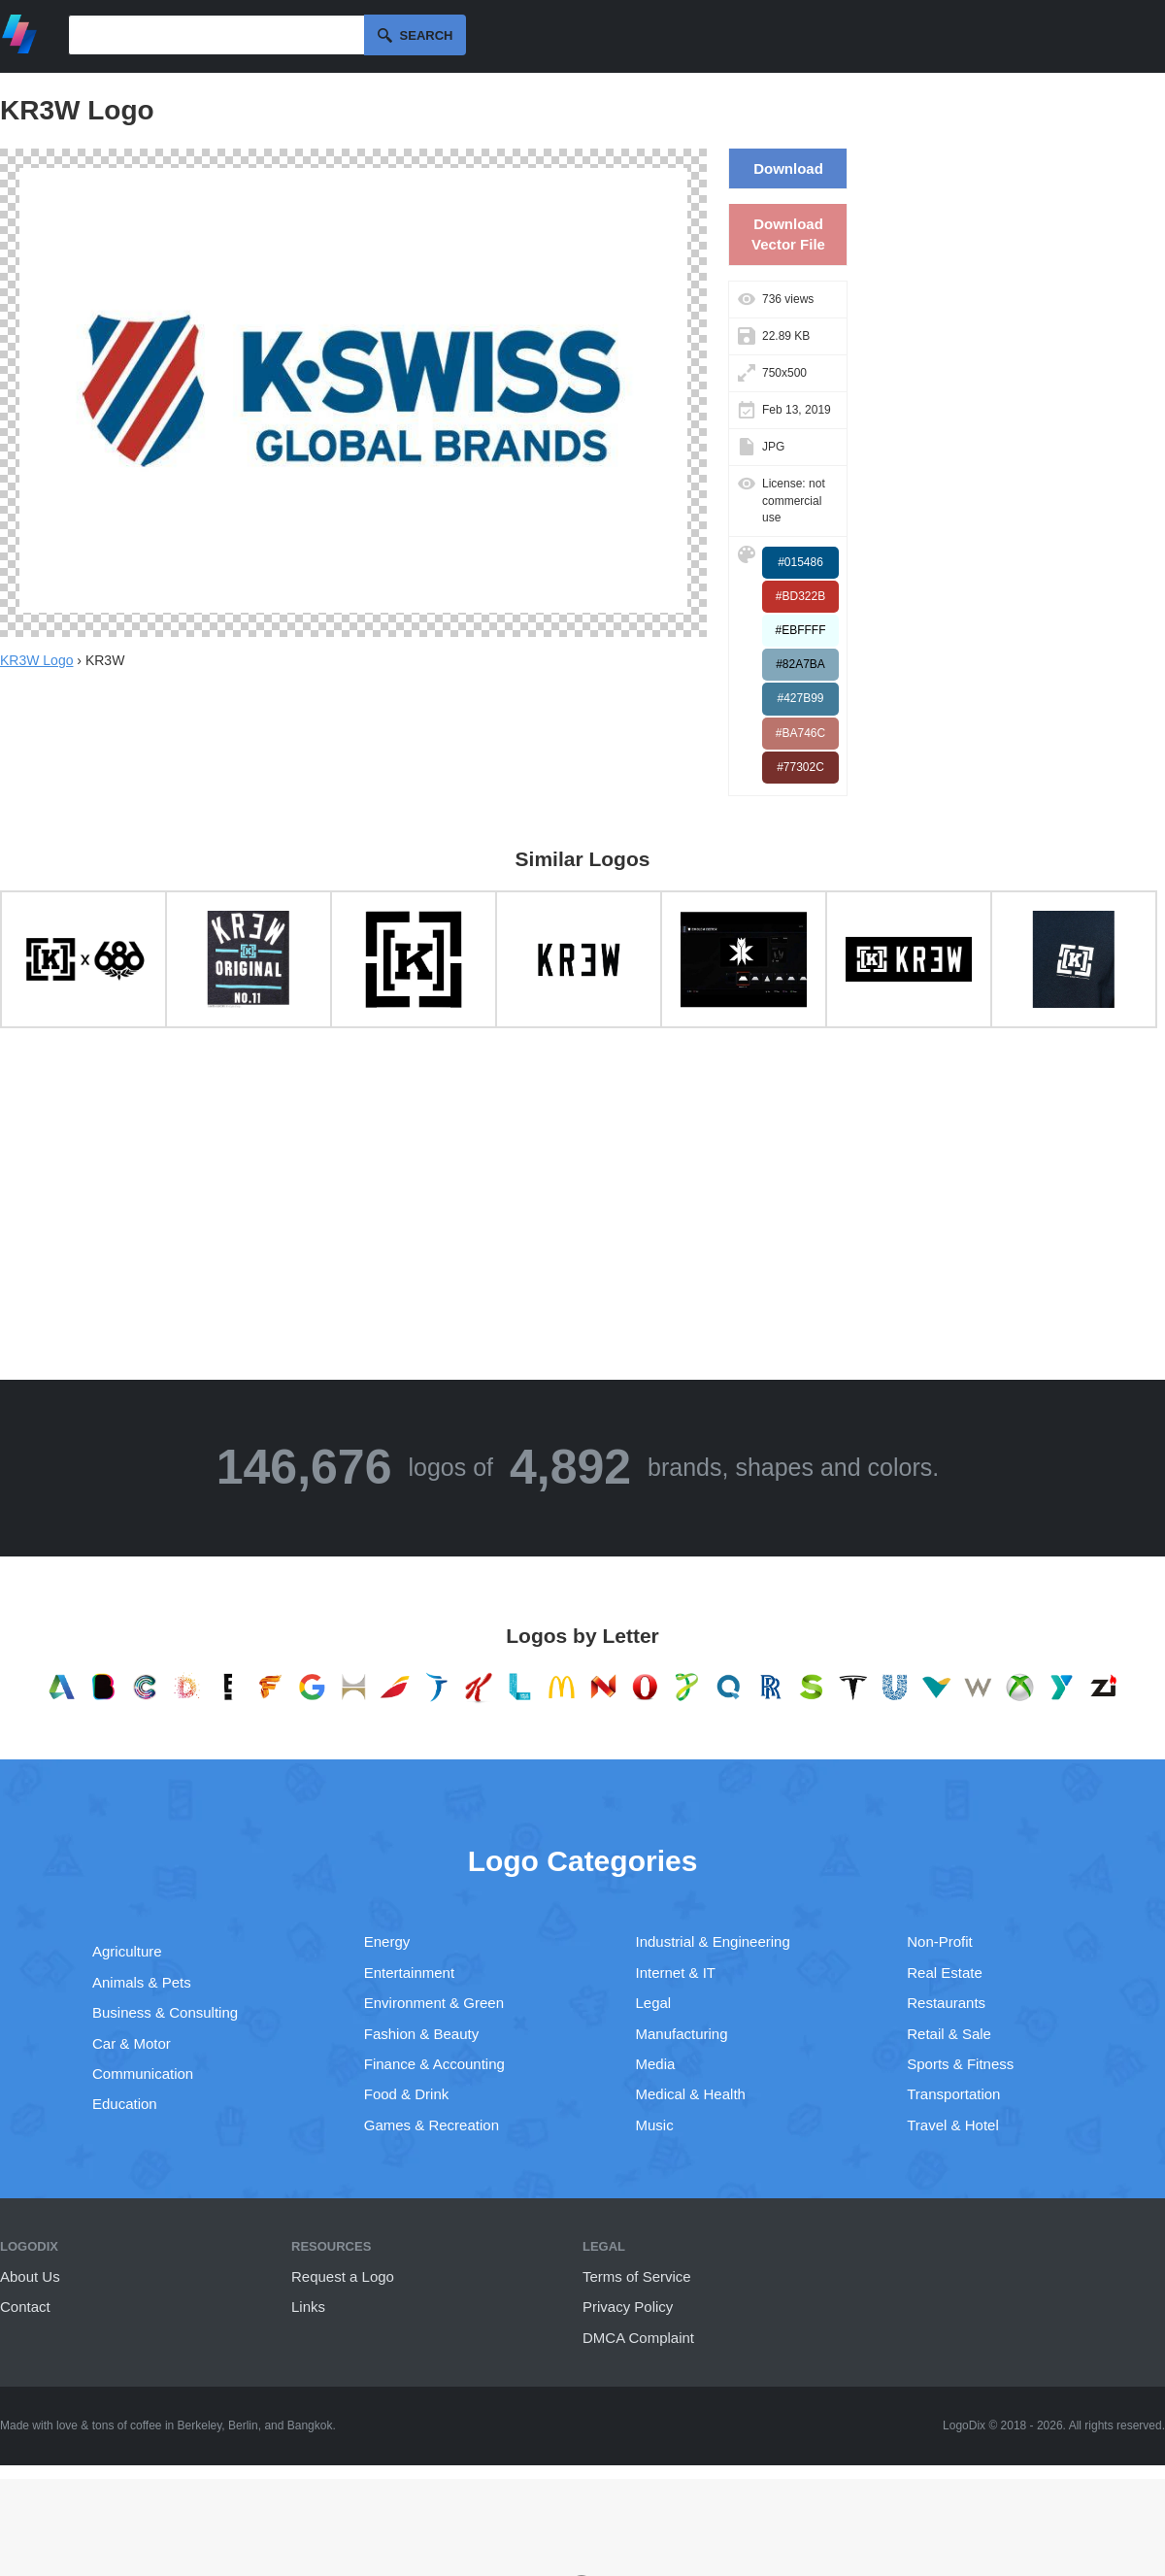 Image resolution: width=1165 pixels, height=2576 pixels. I want to click on Restaurants, so click(946, 2002).